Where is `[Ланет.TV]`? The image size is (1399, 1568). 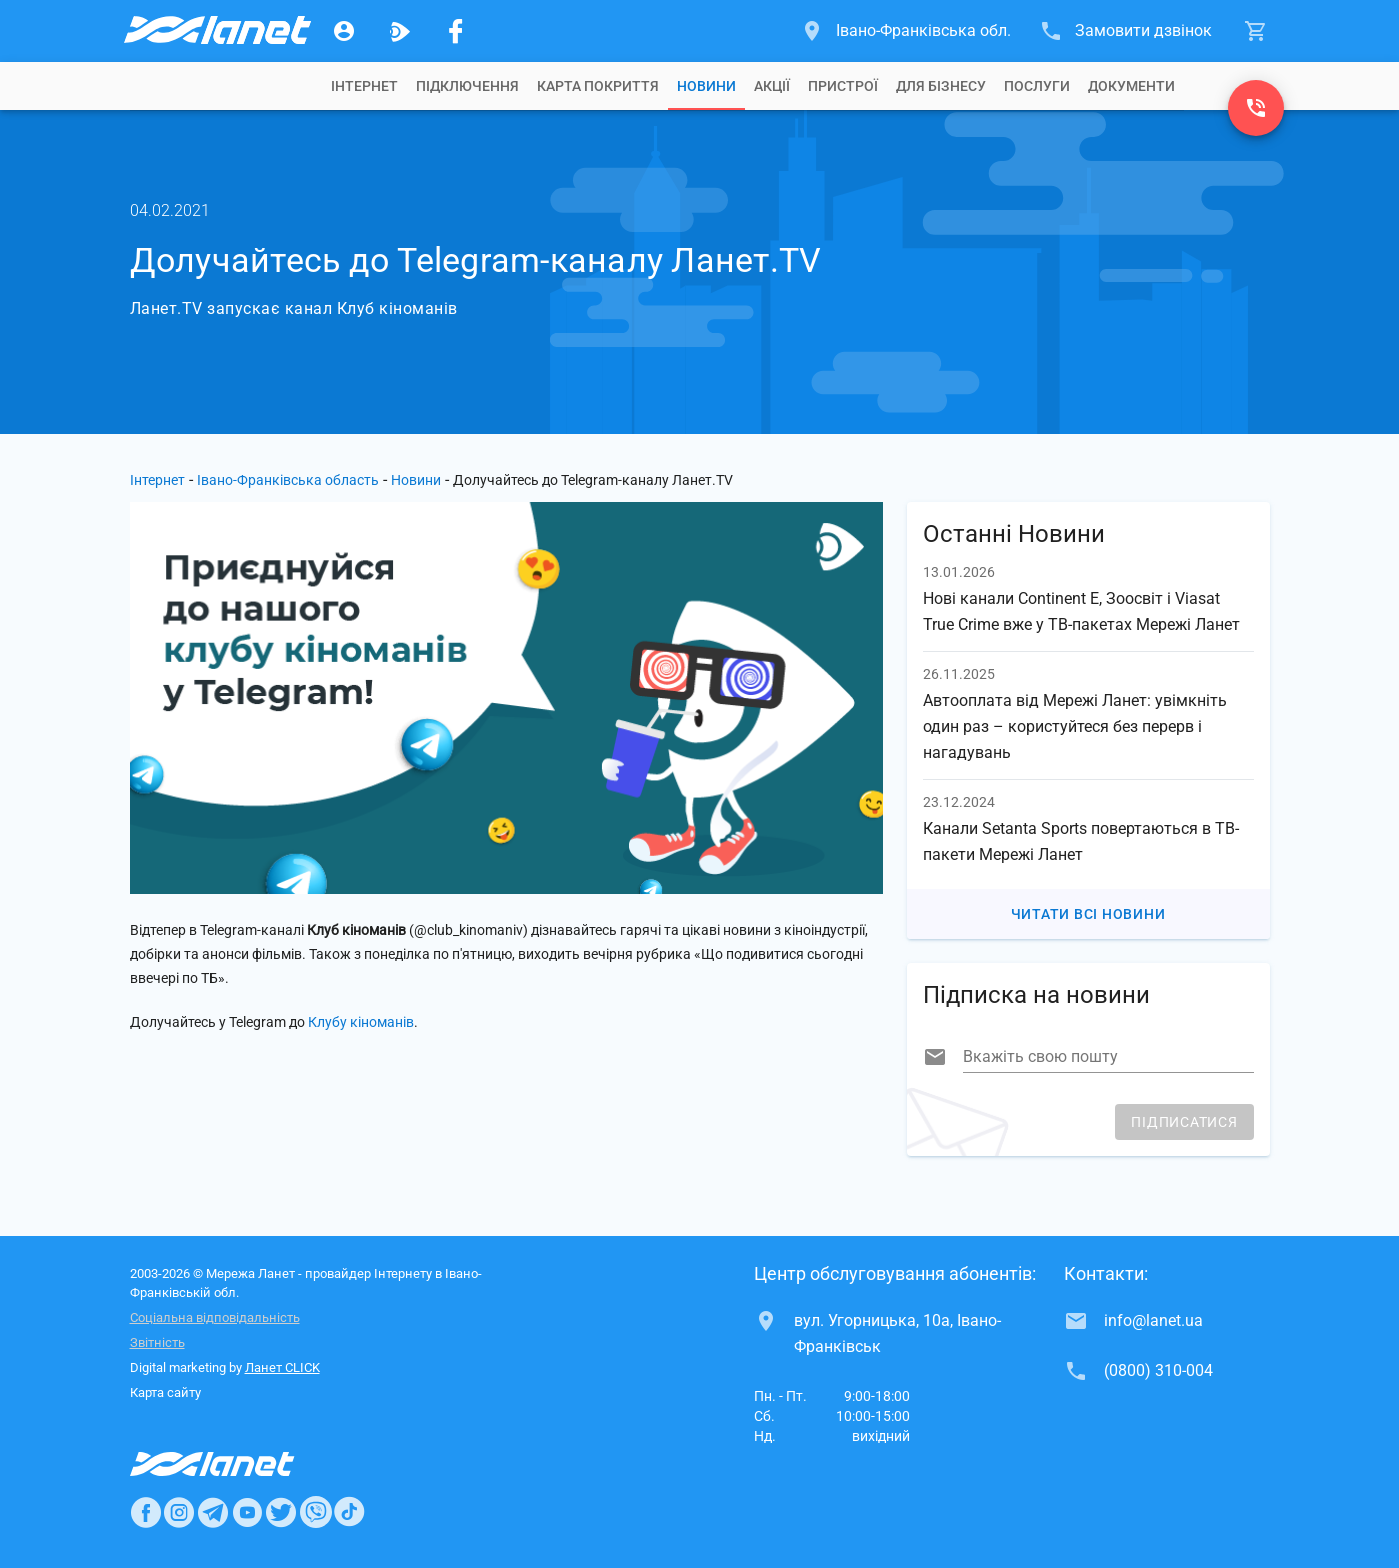 [Ланет.TV] is located at coordinates (400, 31).